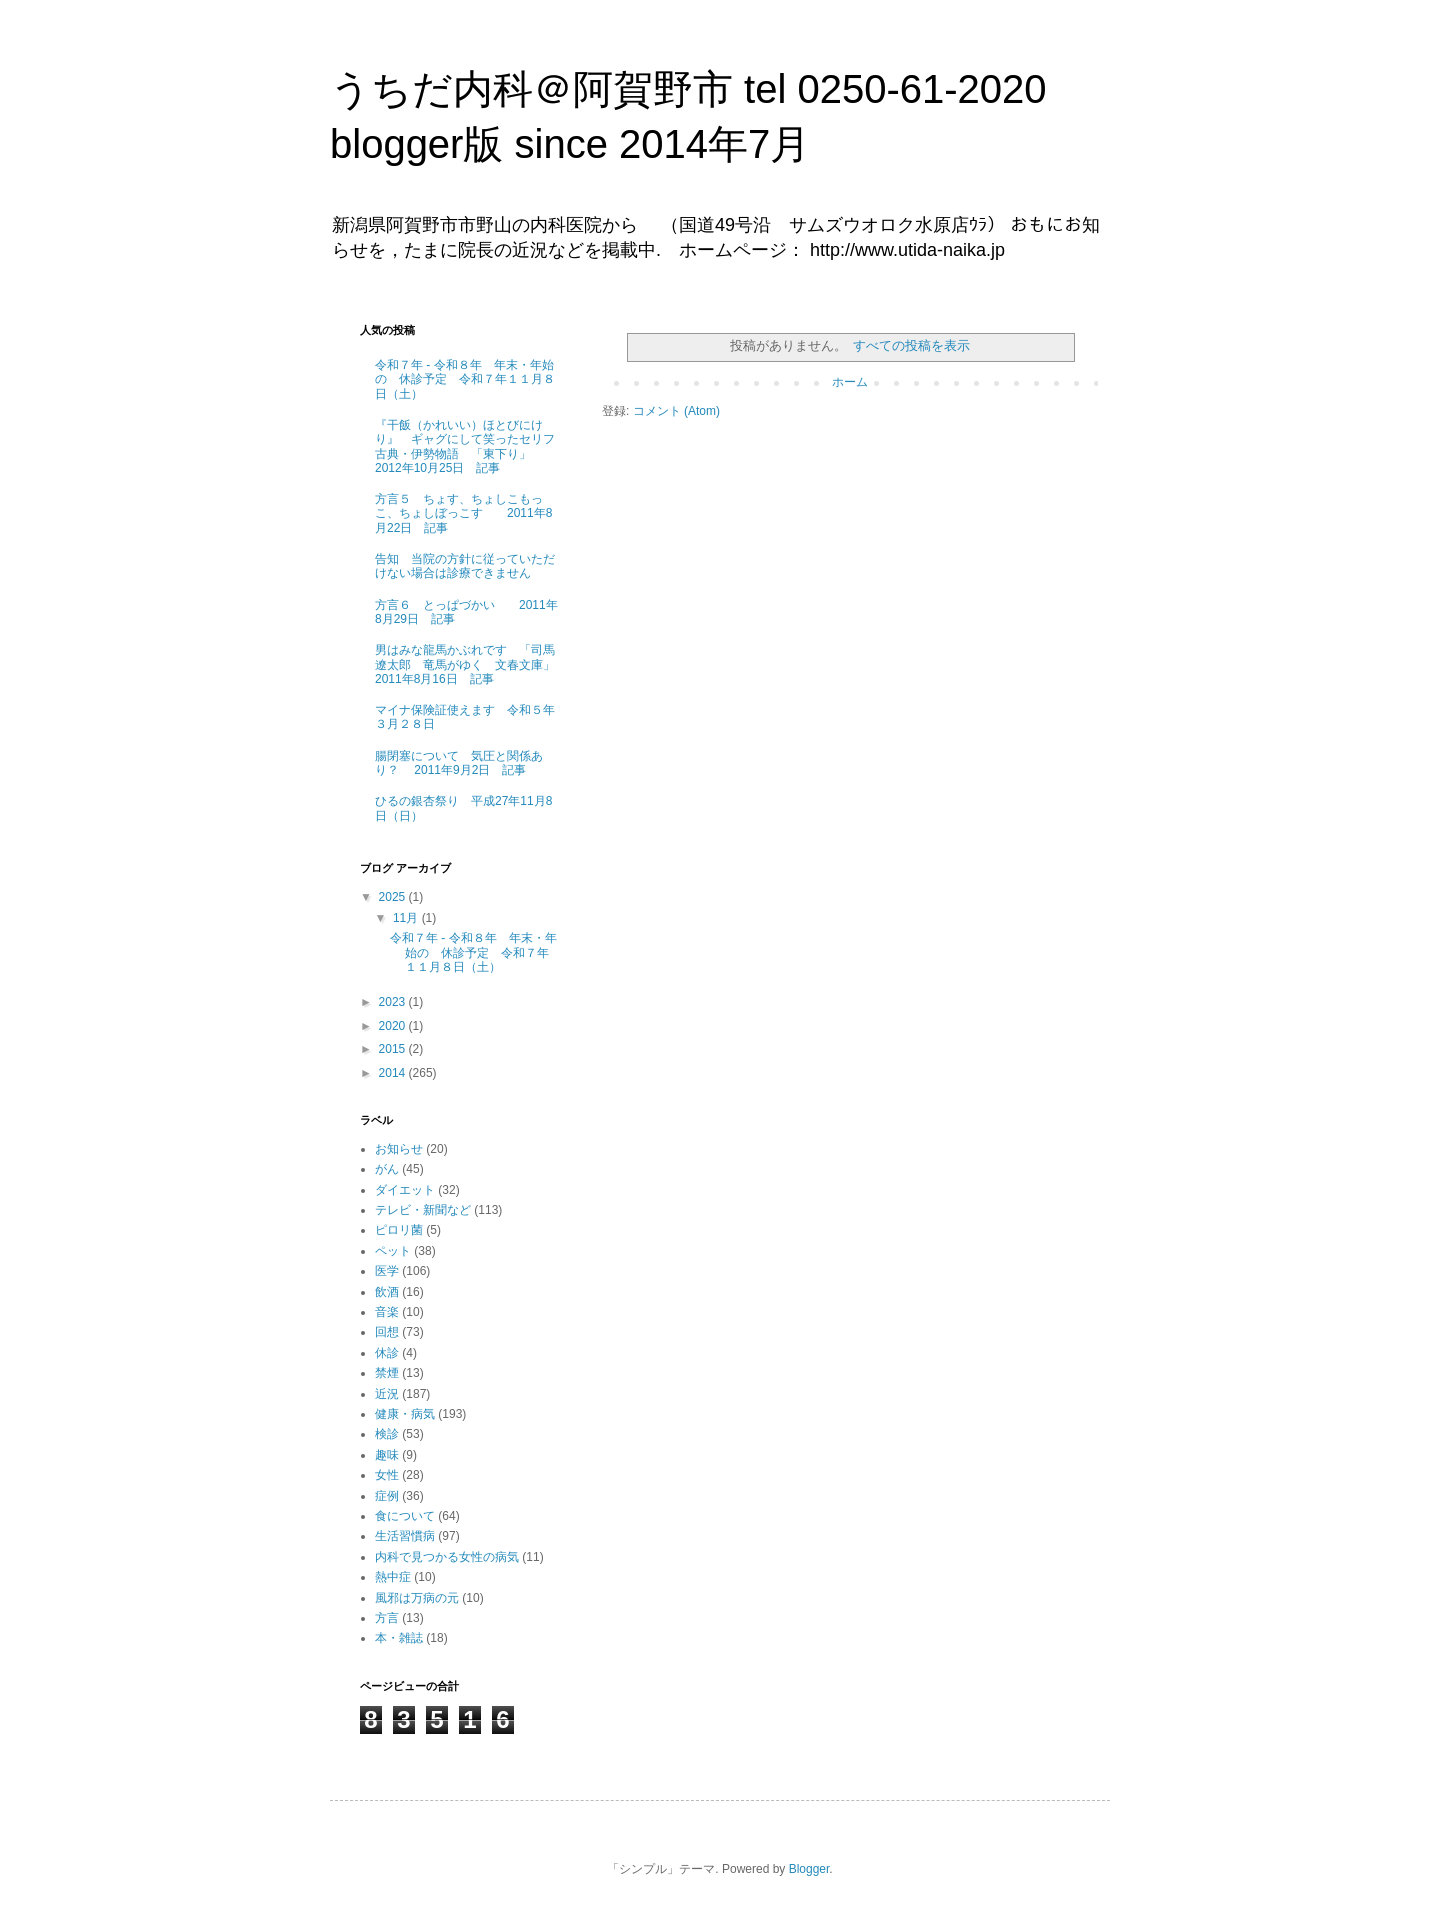  What do you see at coordinates (387, 1394) in the screenshot?
I see `近況` at bounding box center [387, 1394].